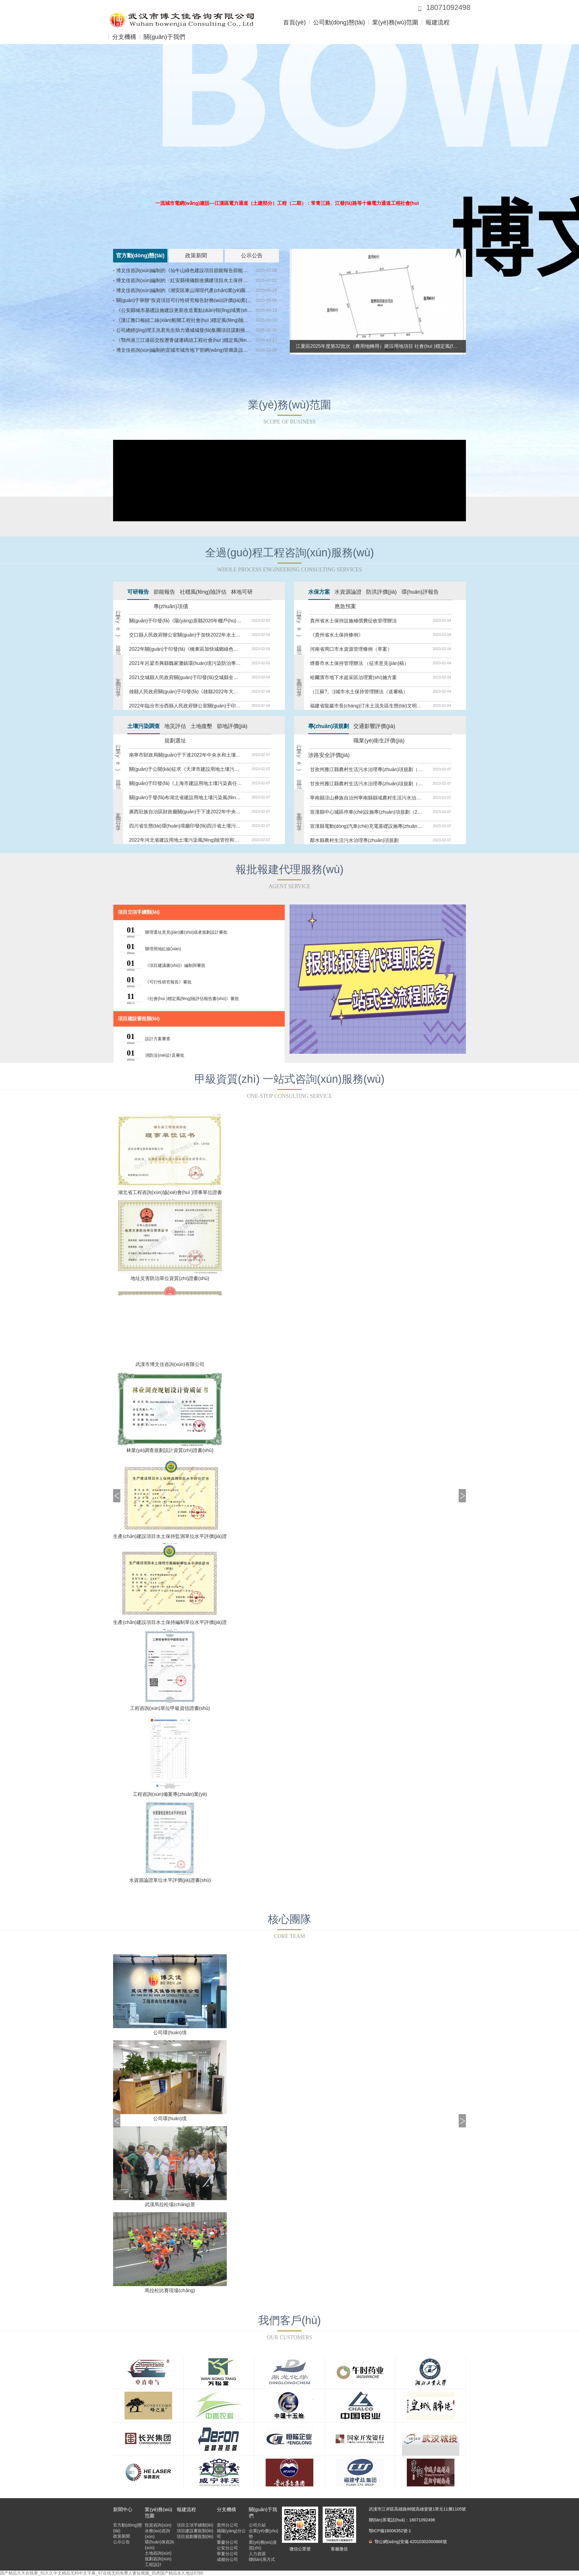  Describe the element at coordinates (158, 2558) in the screenshot. I see `規劃咨詢(xún)` at that location.